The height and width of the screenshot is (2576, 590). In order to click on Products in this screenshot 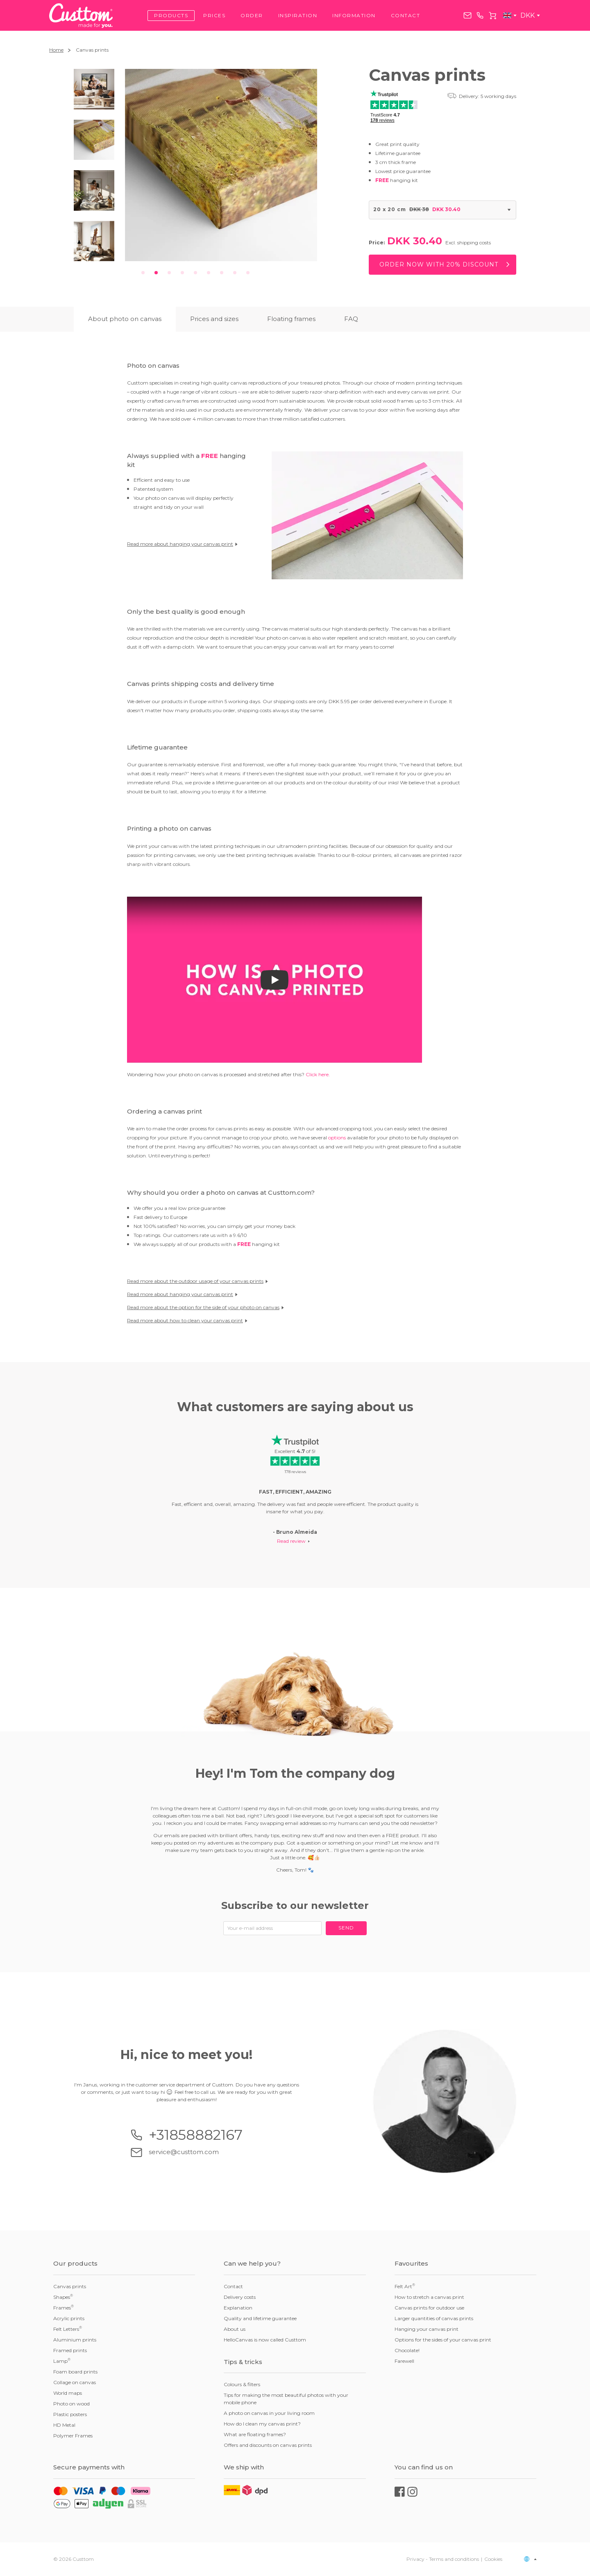, I will do `click(171, 15)`.